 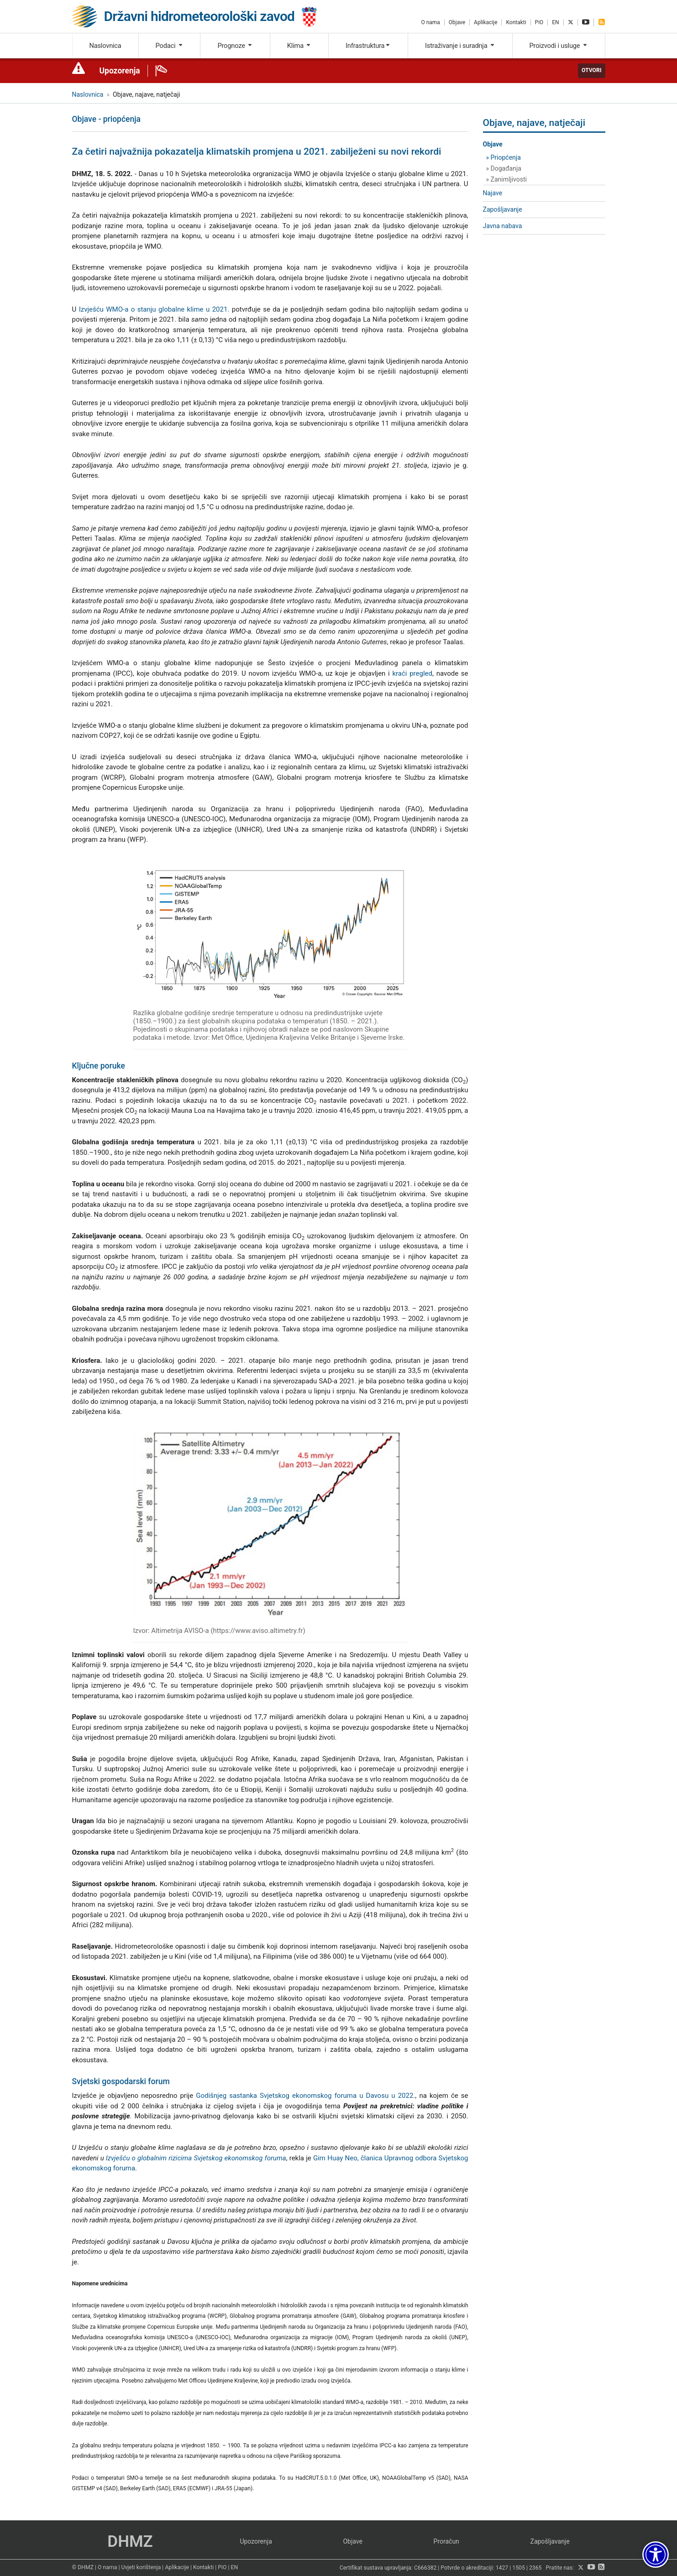 I want to click on Objave, so click(x=457, y=22).